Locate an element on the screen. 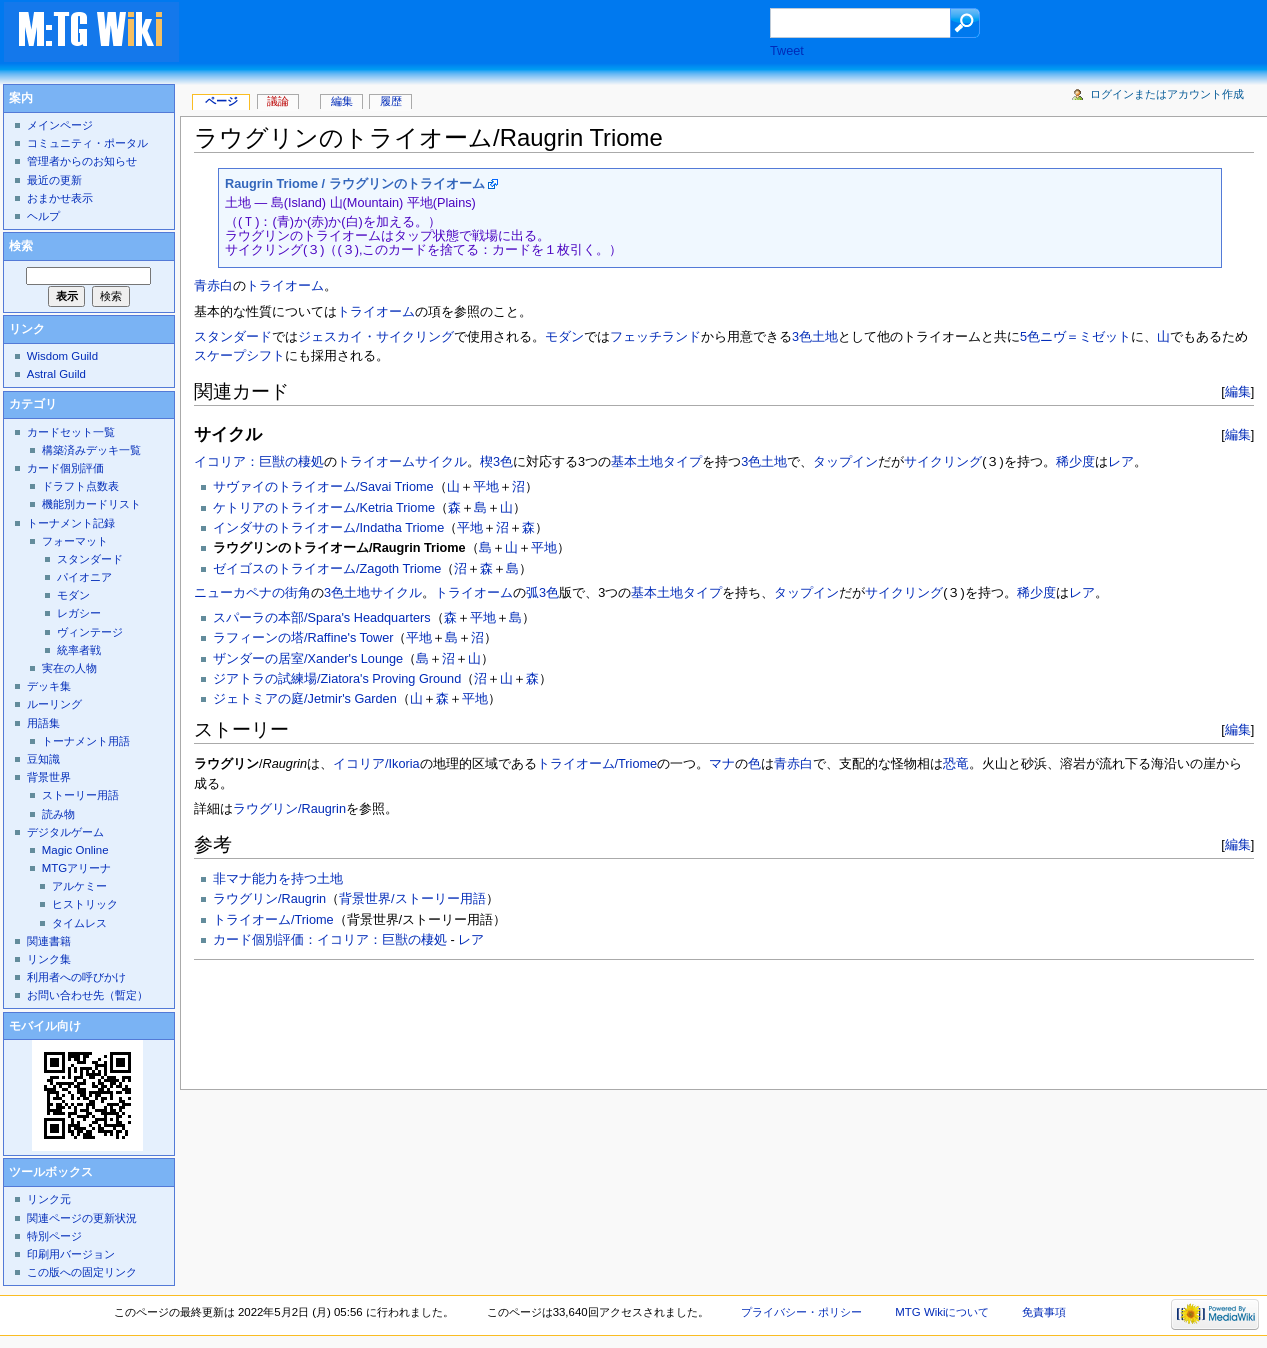  レガシー is located at coordinates (79, 613).